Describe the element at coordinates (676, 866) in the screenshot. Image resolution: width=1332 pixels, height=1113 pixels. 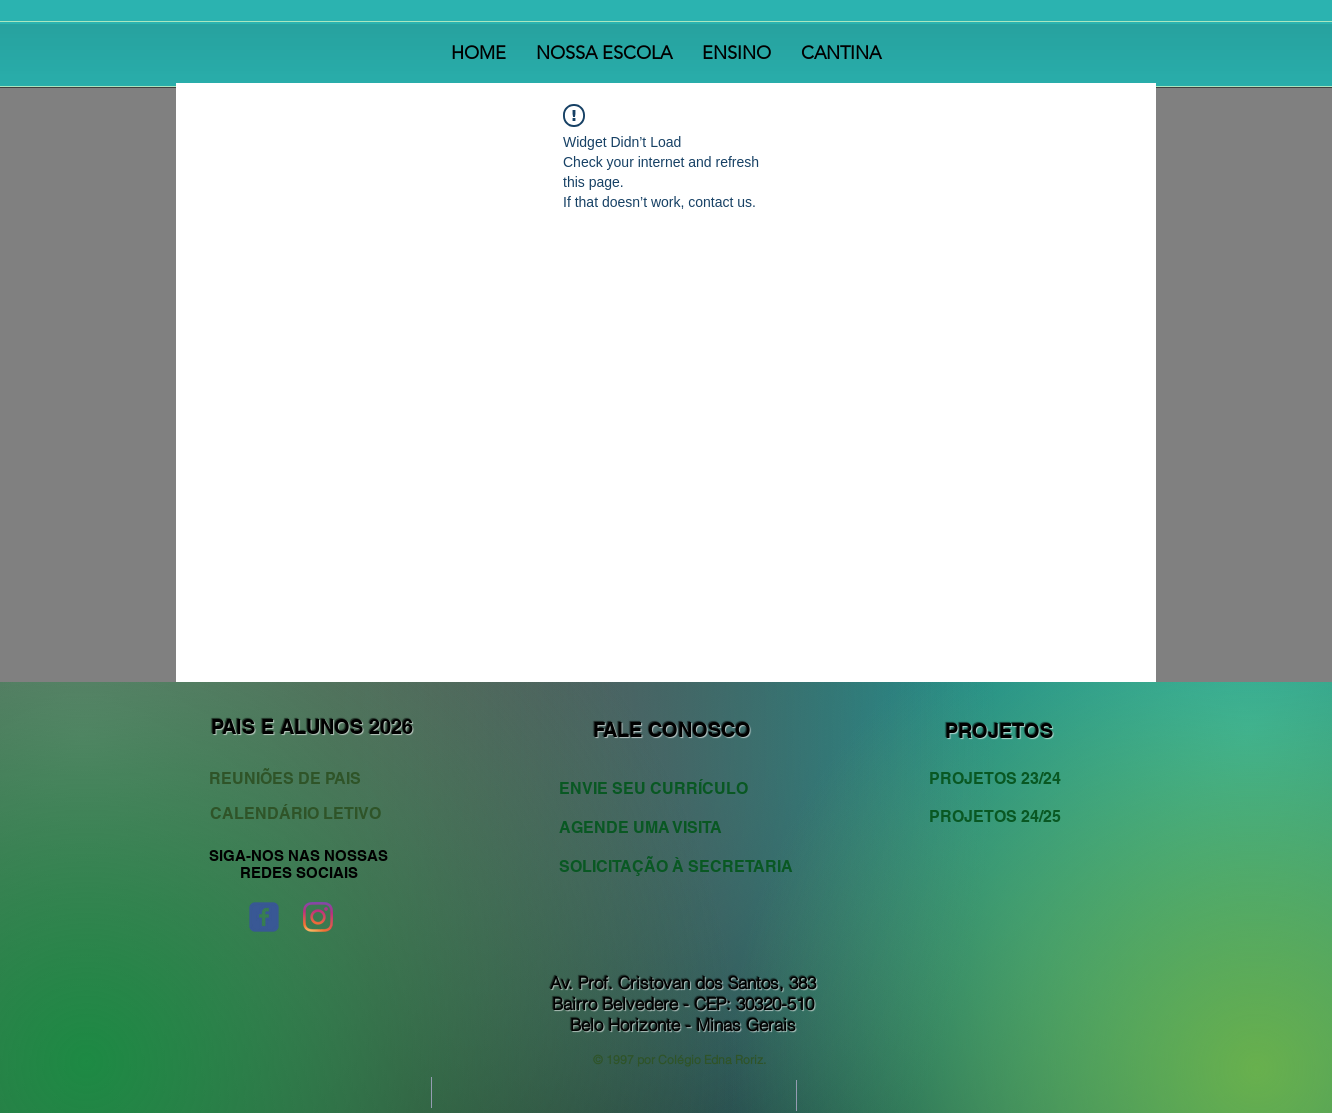
I see `[SOLICITAÇÃO À SECRETARIA]` at that location.